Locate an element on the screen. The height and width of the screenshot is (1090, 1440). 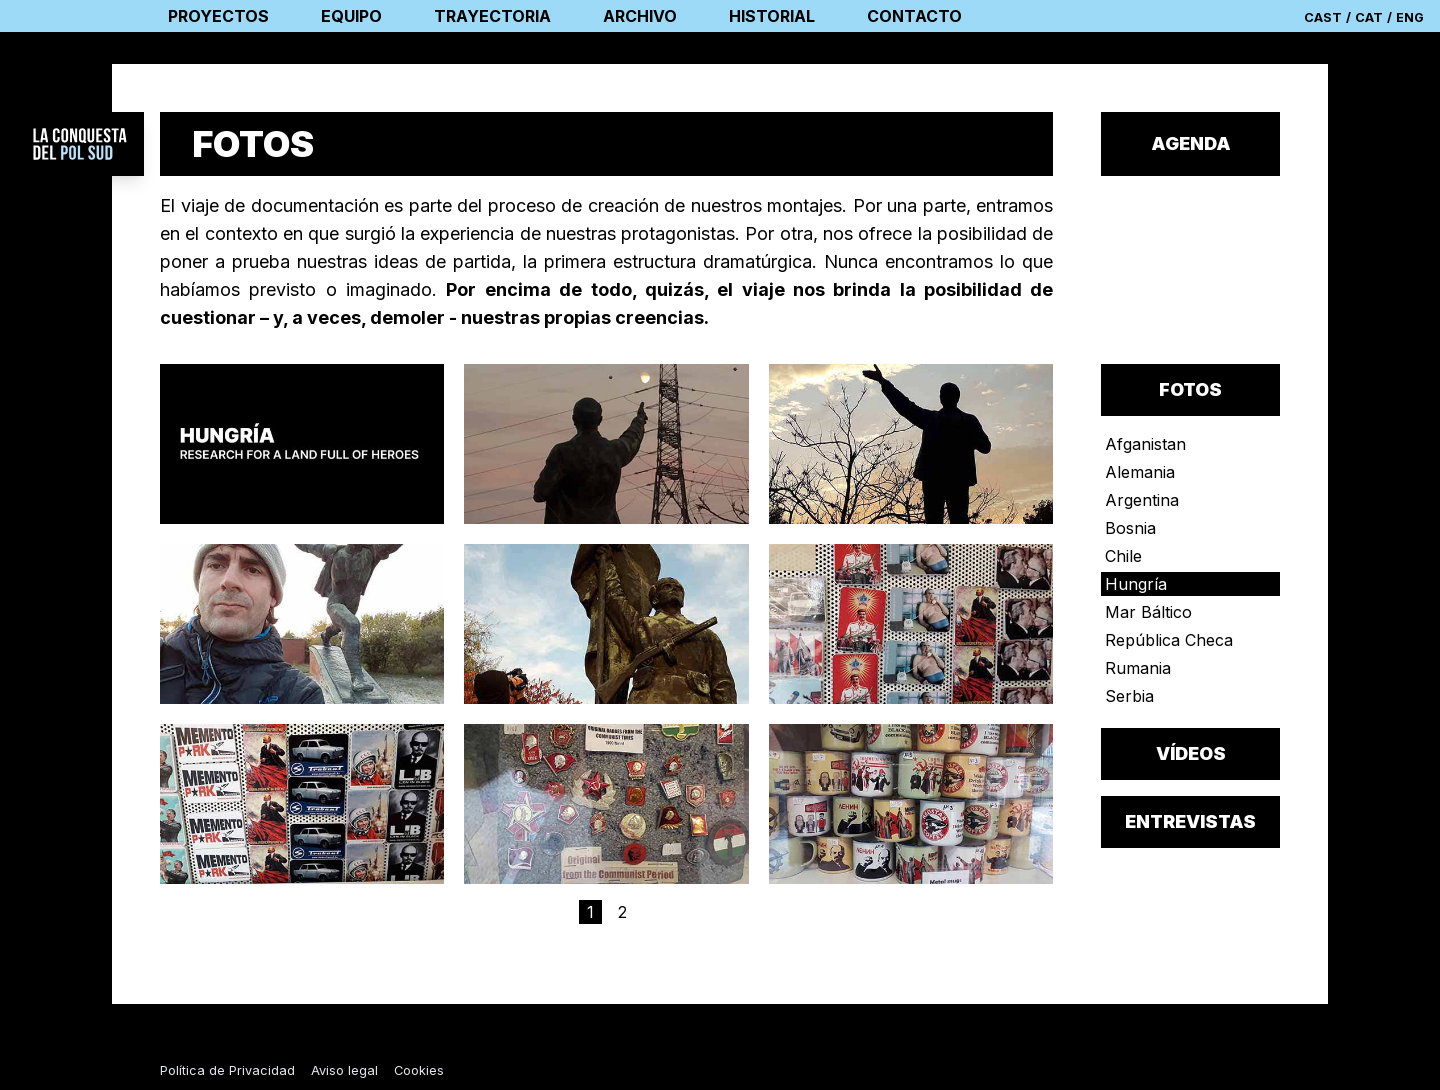
Alemania is located at coordinates (1140, 472).